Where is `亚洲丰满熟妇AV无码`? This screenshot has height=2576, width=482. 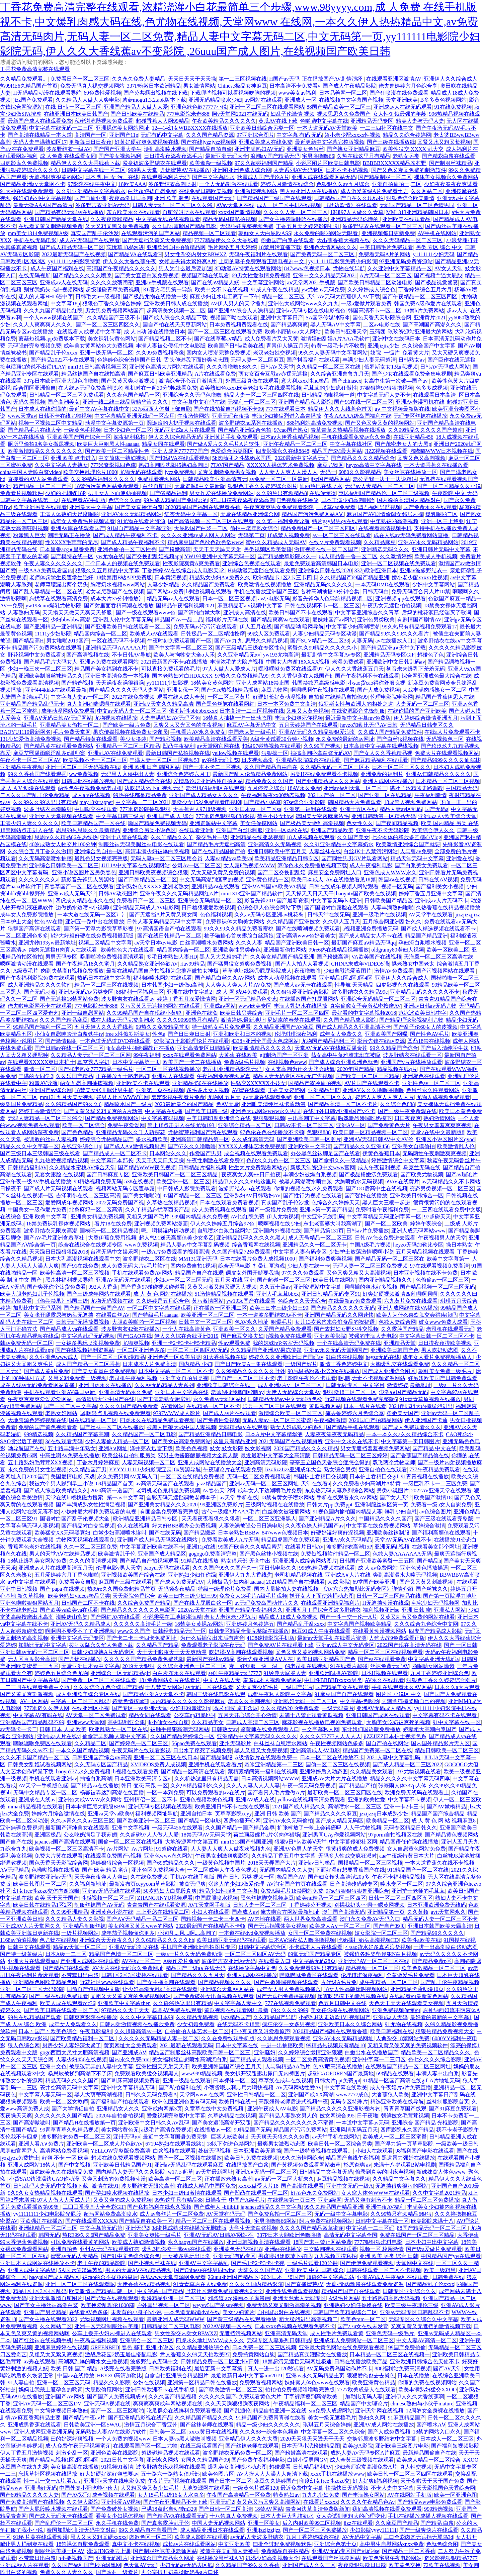 亚洲丰满熟妇AV无码 is located at coordinates (259, 149).